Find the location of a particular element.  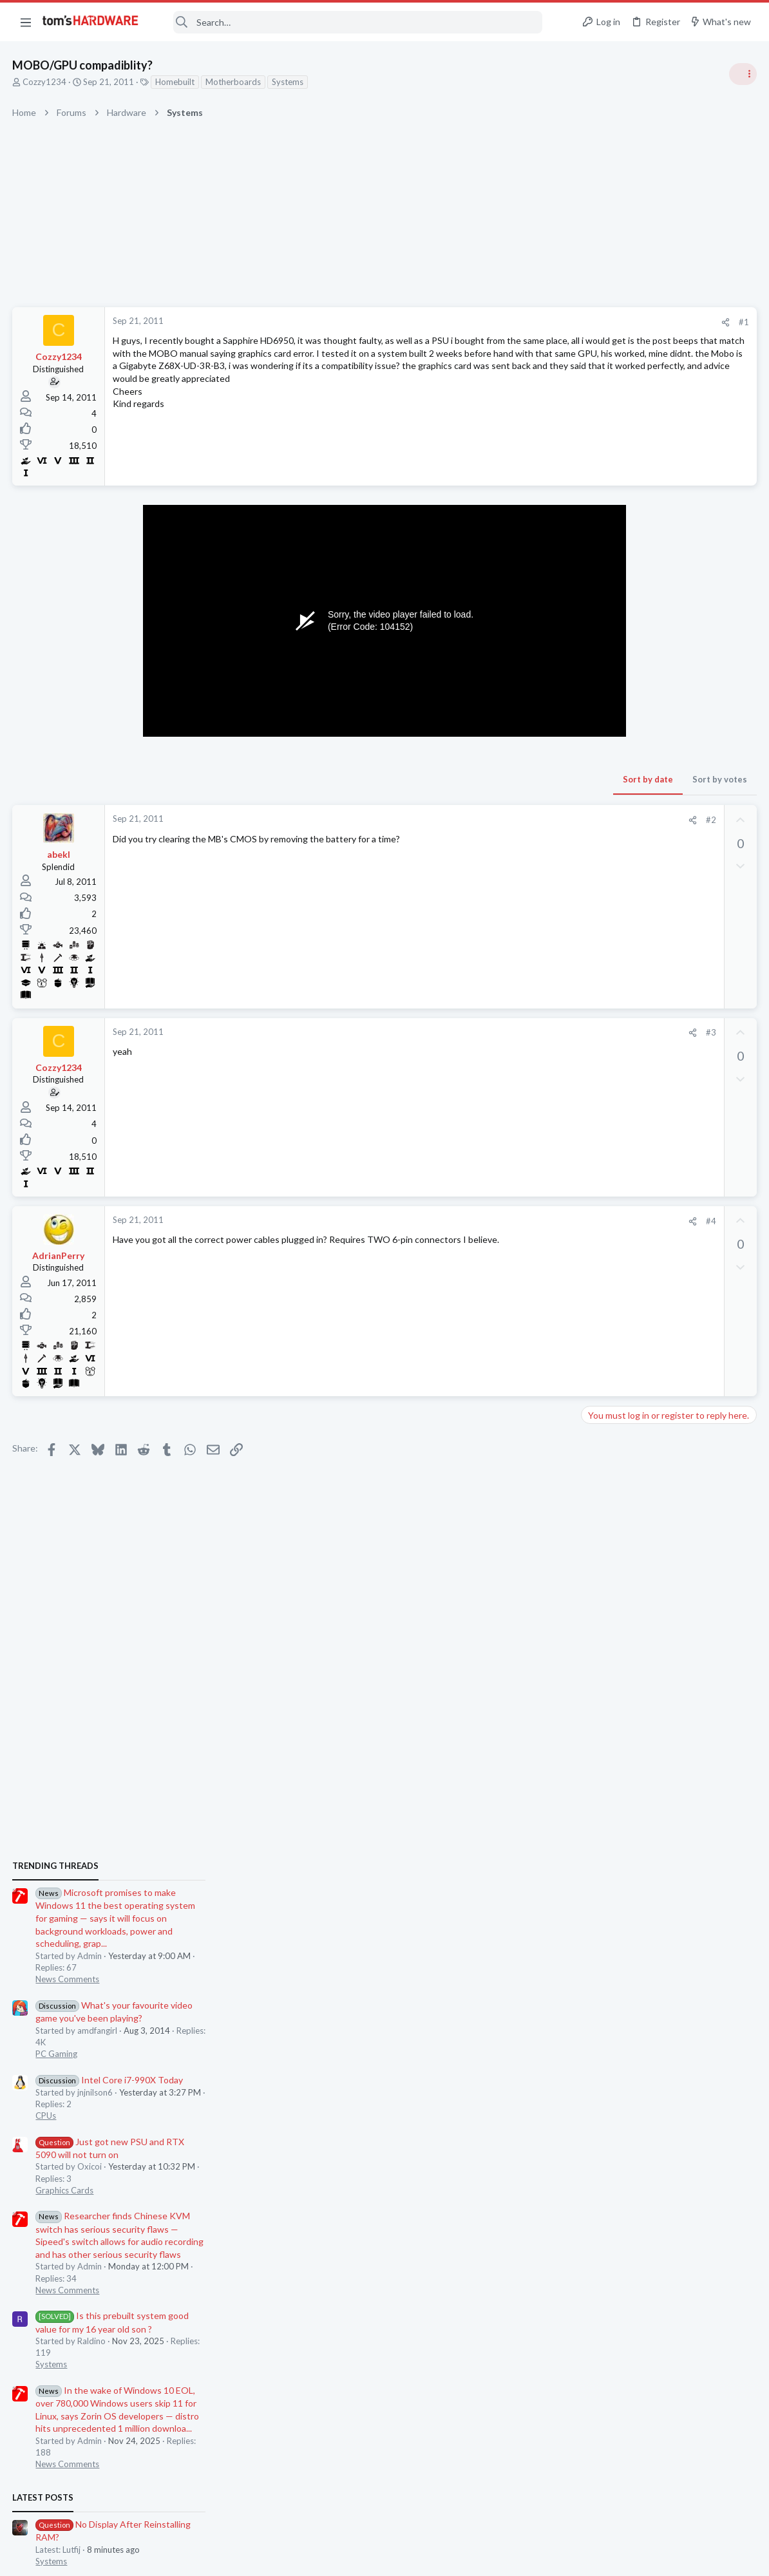

Intel Core i7-990X Today is located at coordinates (660, 914).